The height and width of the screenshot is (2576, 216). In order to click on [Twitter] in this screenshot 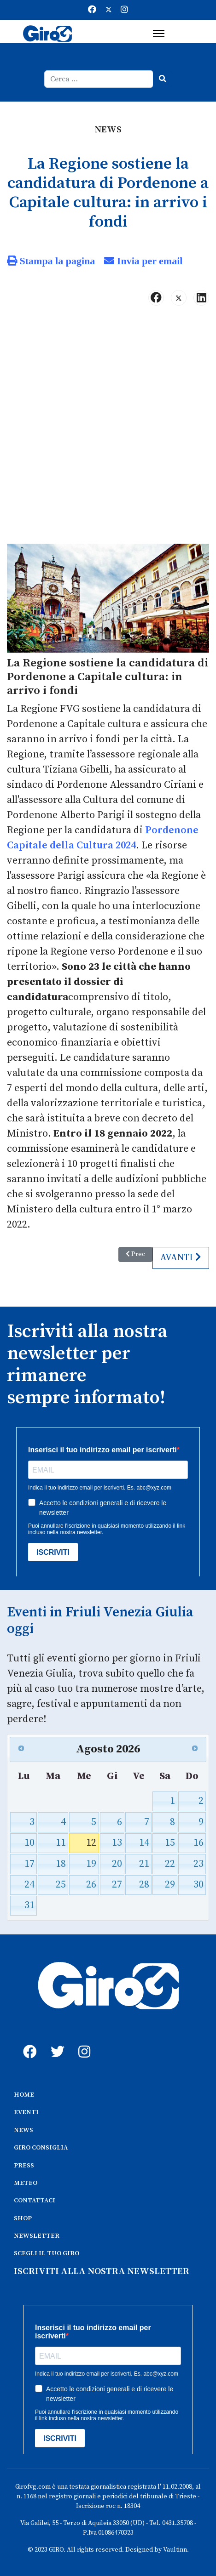, I will do `click(108, 10)`.